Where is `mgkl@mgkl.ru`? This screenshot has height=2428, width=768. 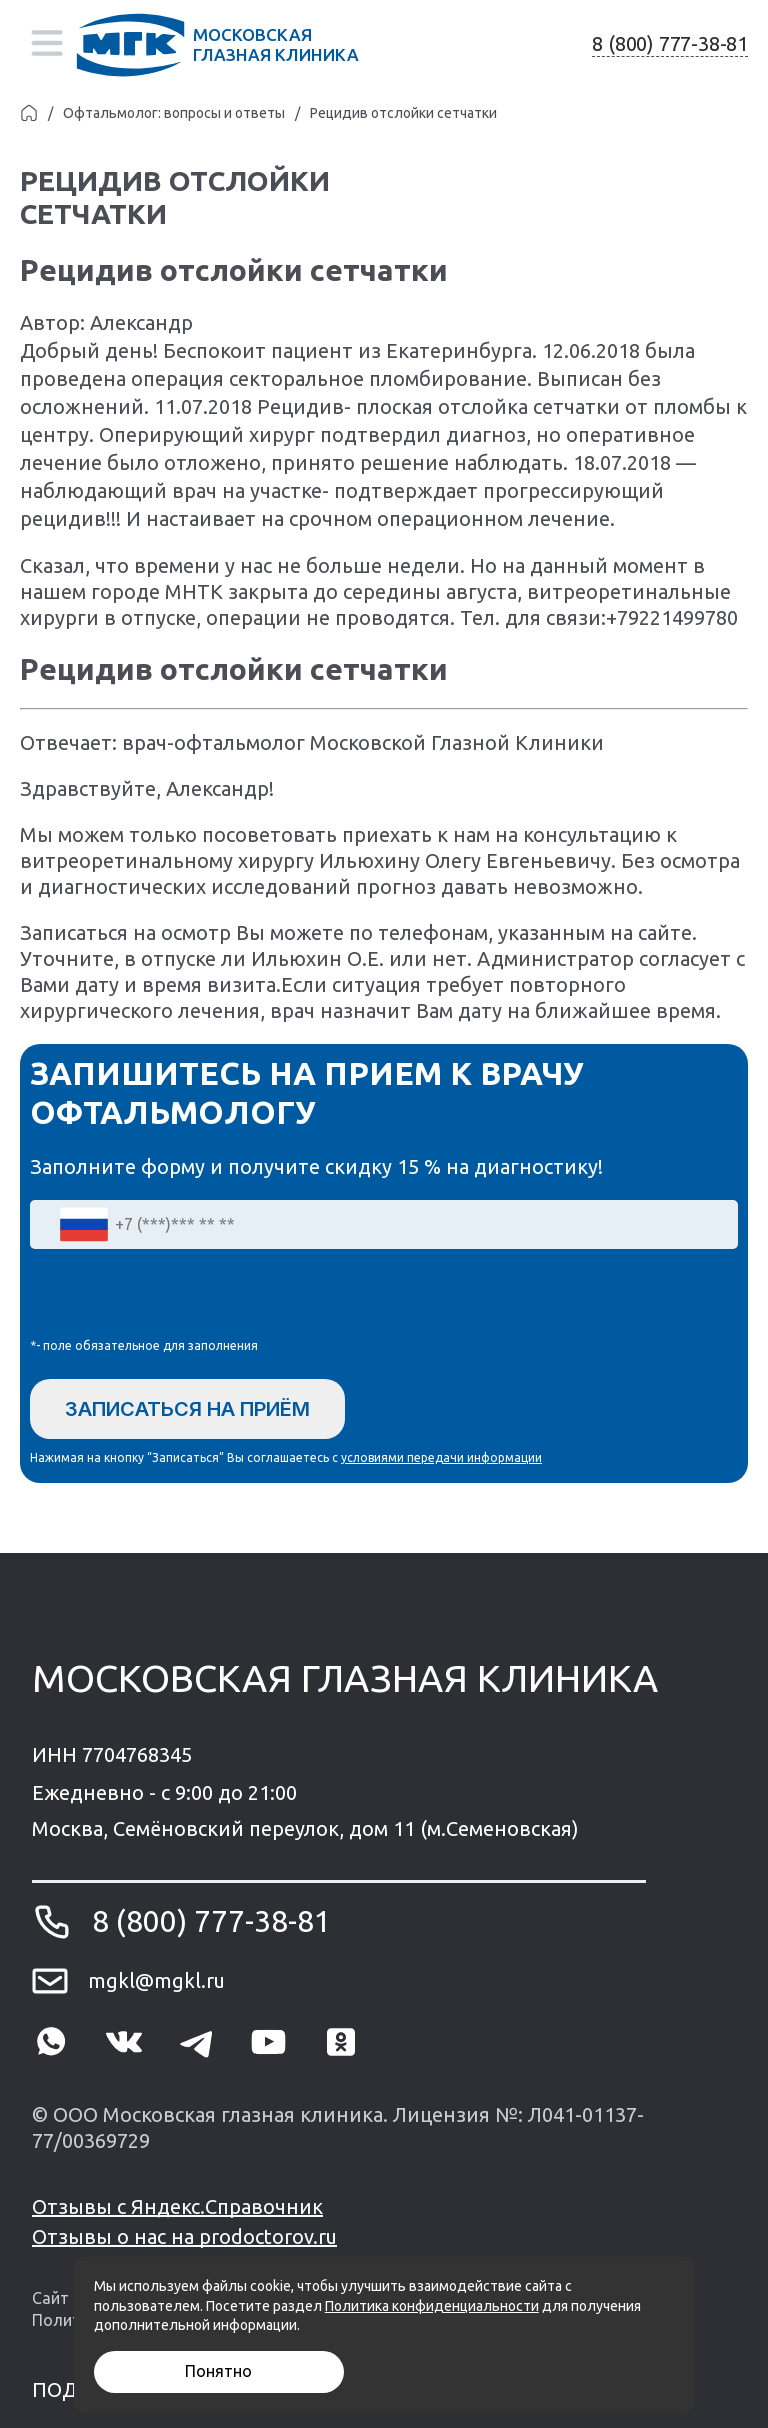 mgkl@mgkl.ru is located at coordinates (156, 1980).